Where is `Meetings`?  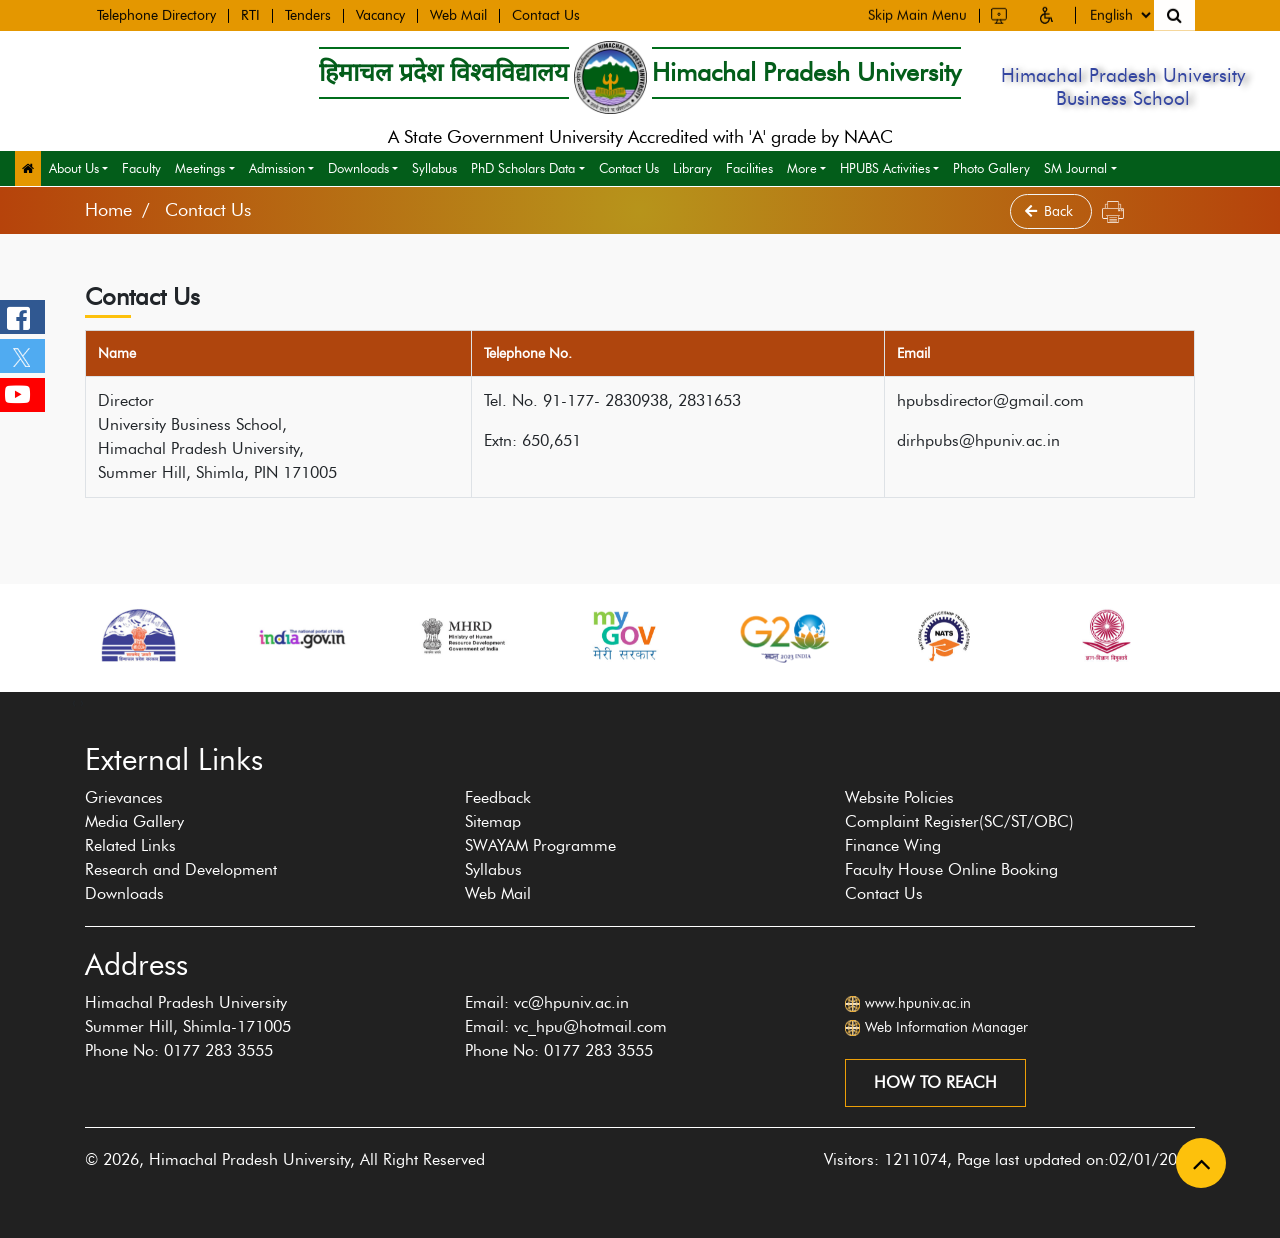
Meetings is located at coordinates (200, 168).